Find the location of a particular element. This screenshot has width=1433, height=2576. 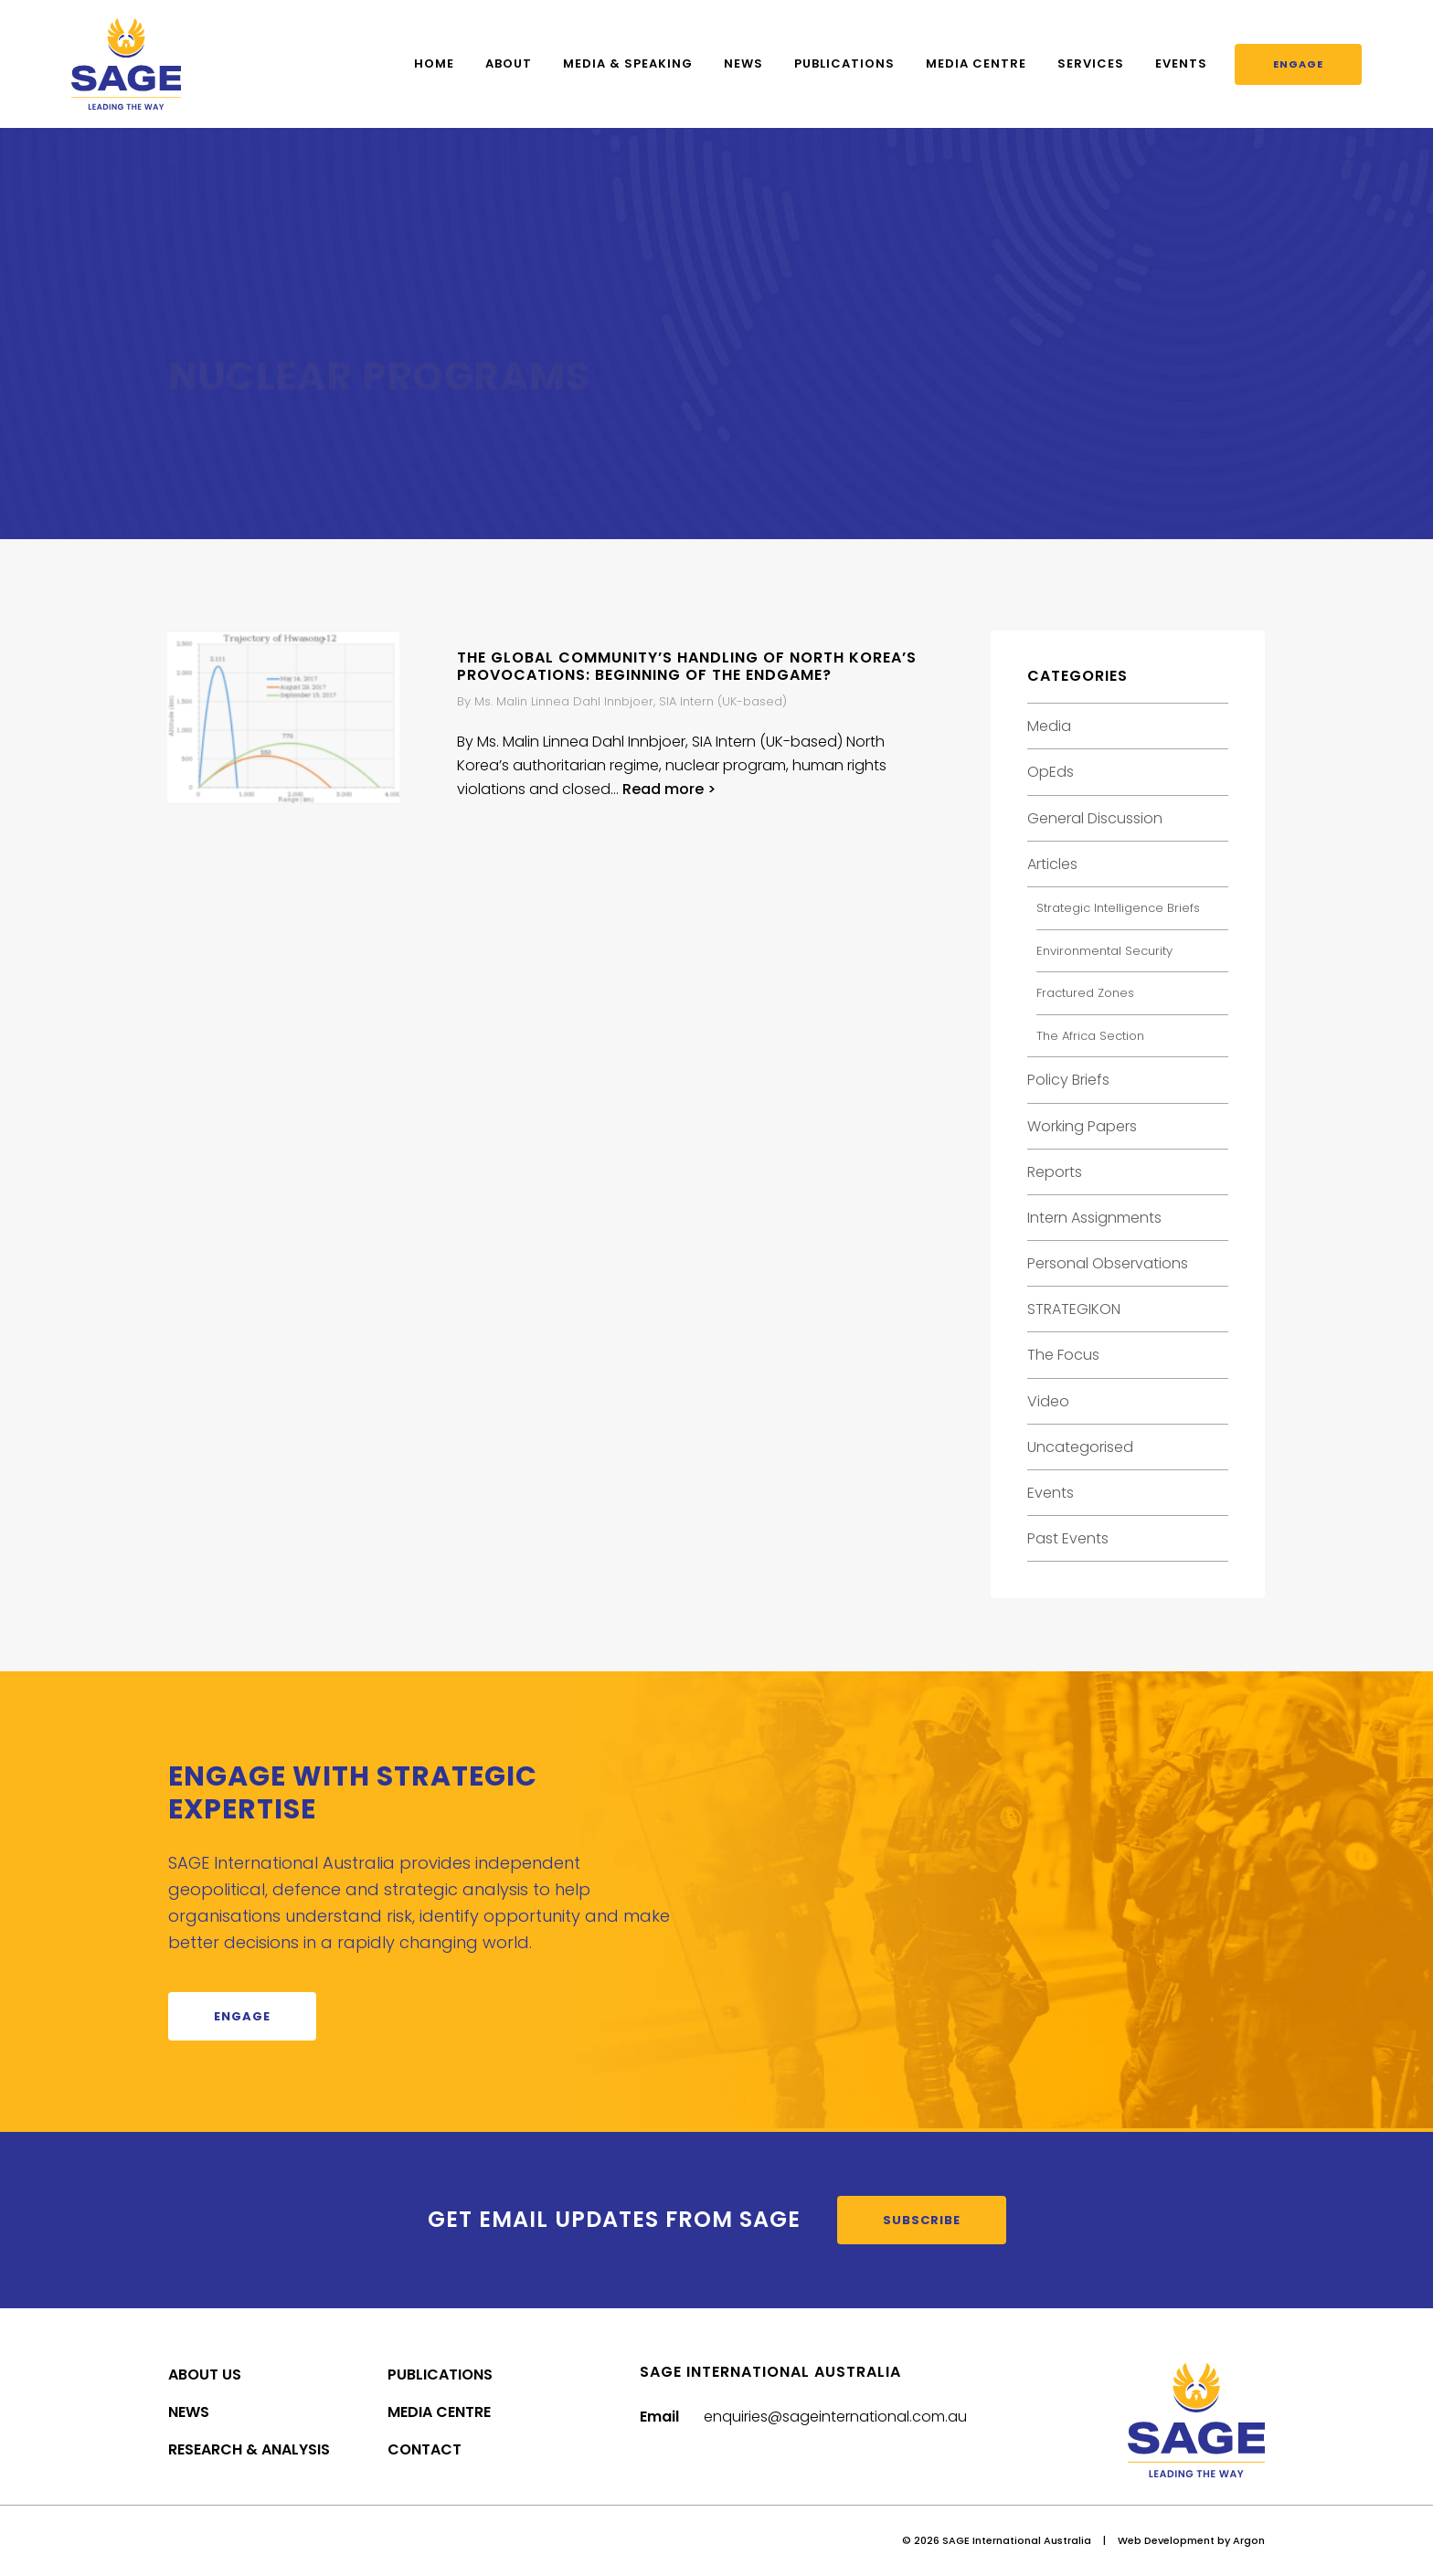

Media & Speaking is located at coordinates (628, 63).